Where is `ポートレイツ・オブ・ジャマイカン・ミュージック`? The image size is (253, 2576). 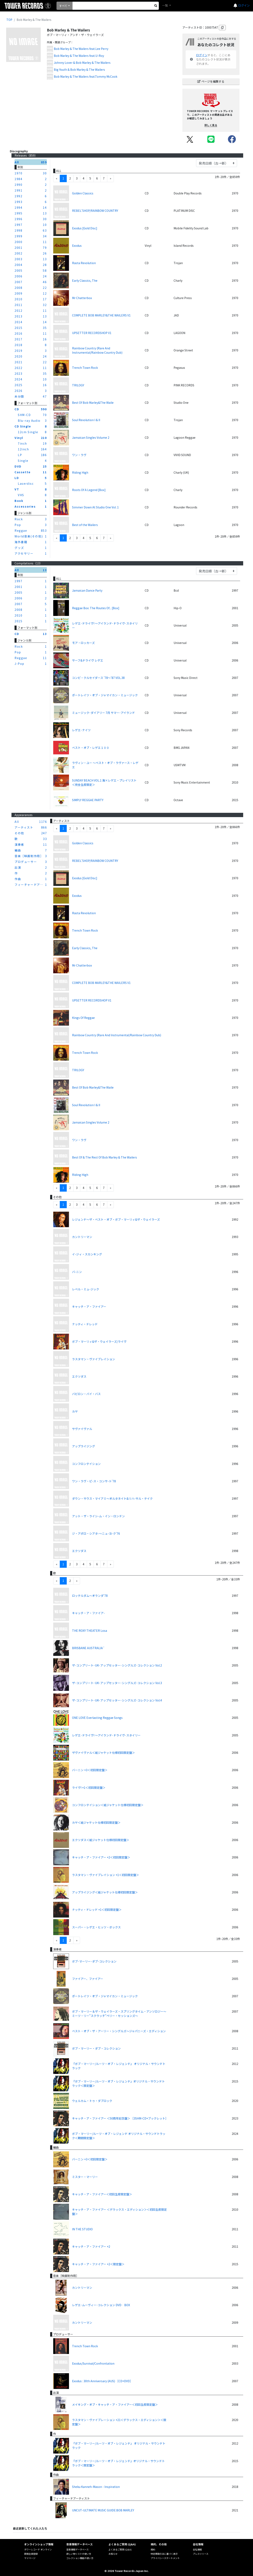
ポートレイツ・オブ・ジャマイカン・ミュージック is located at coordinates (105, 695).